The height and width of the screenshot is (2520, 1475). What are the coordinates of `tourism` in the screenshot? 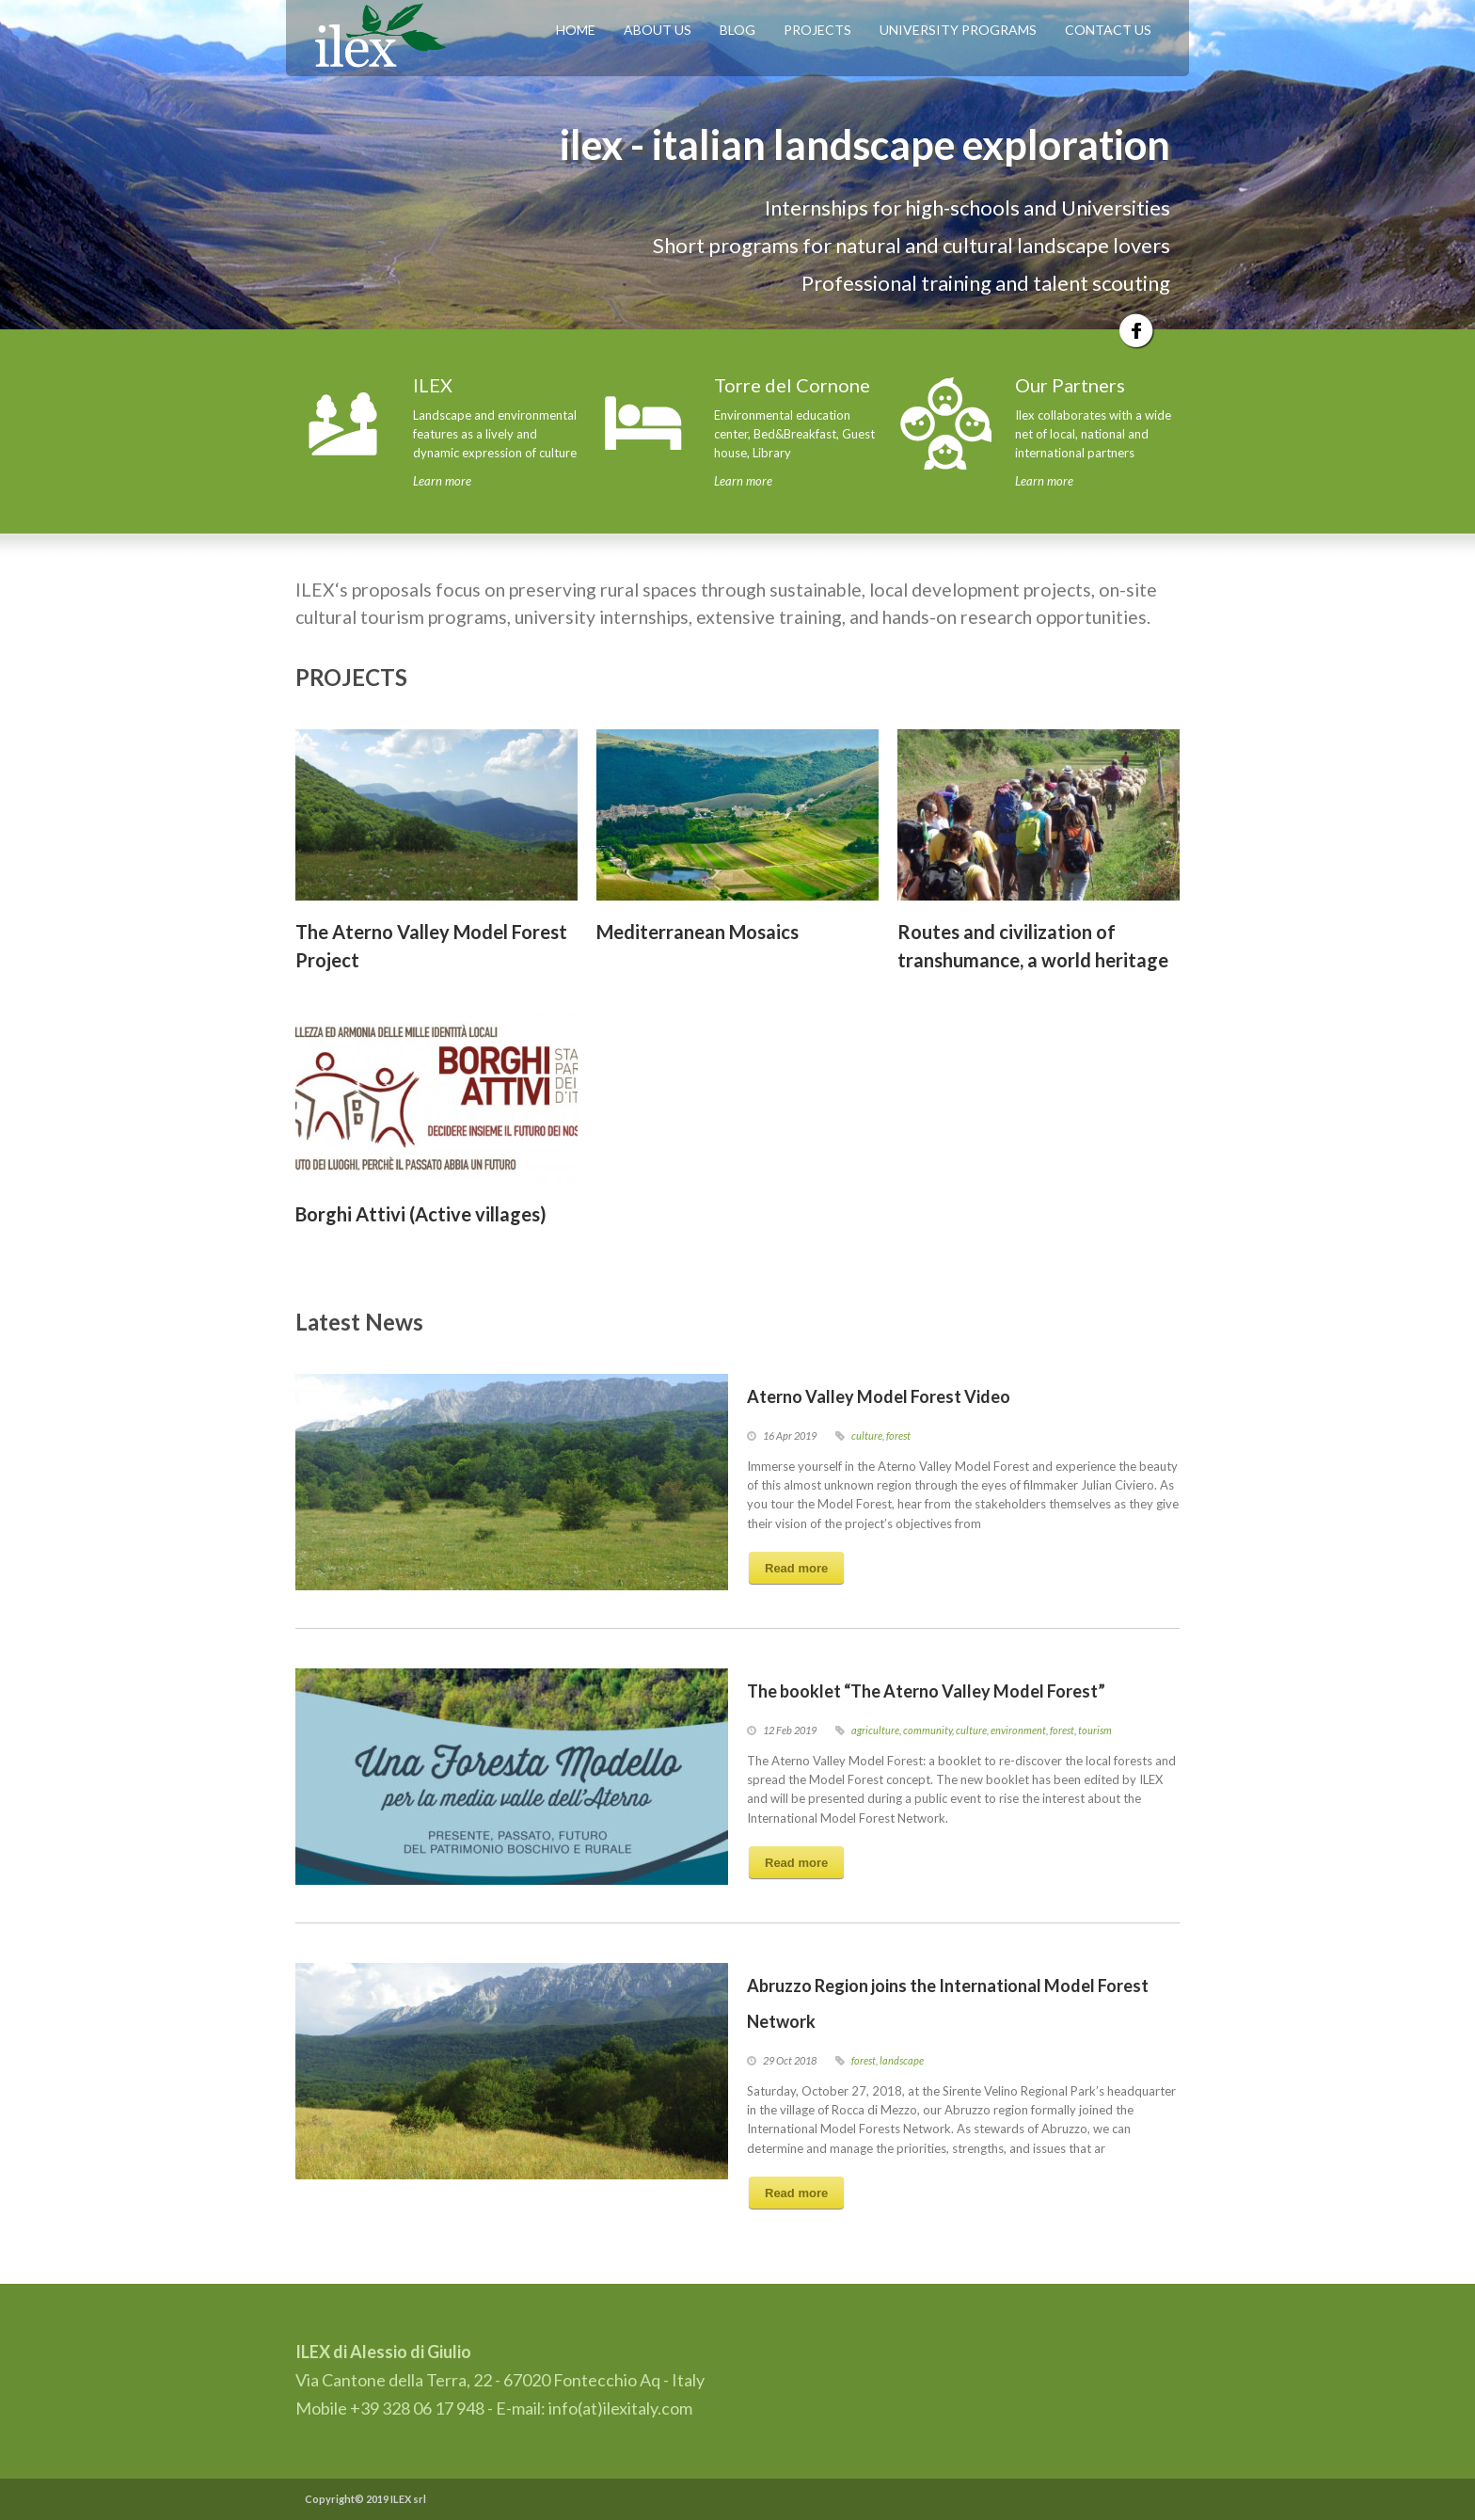 It's located at (1095, 1730).